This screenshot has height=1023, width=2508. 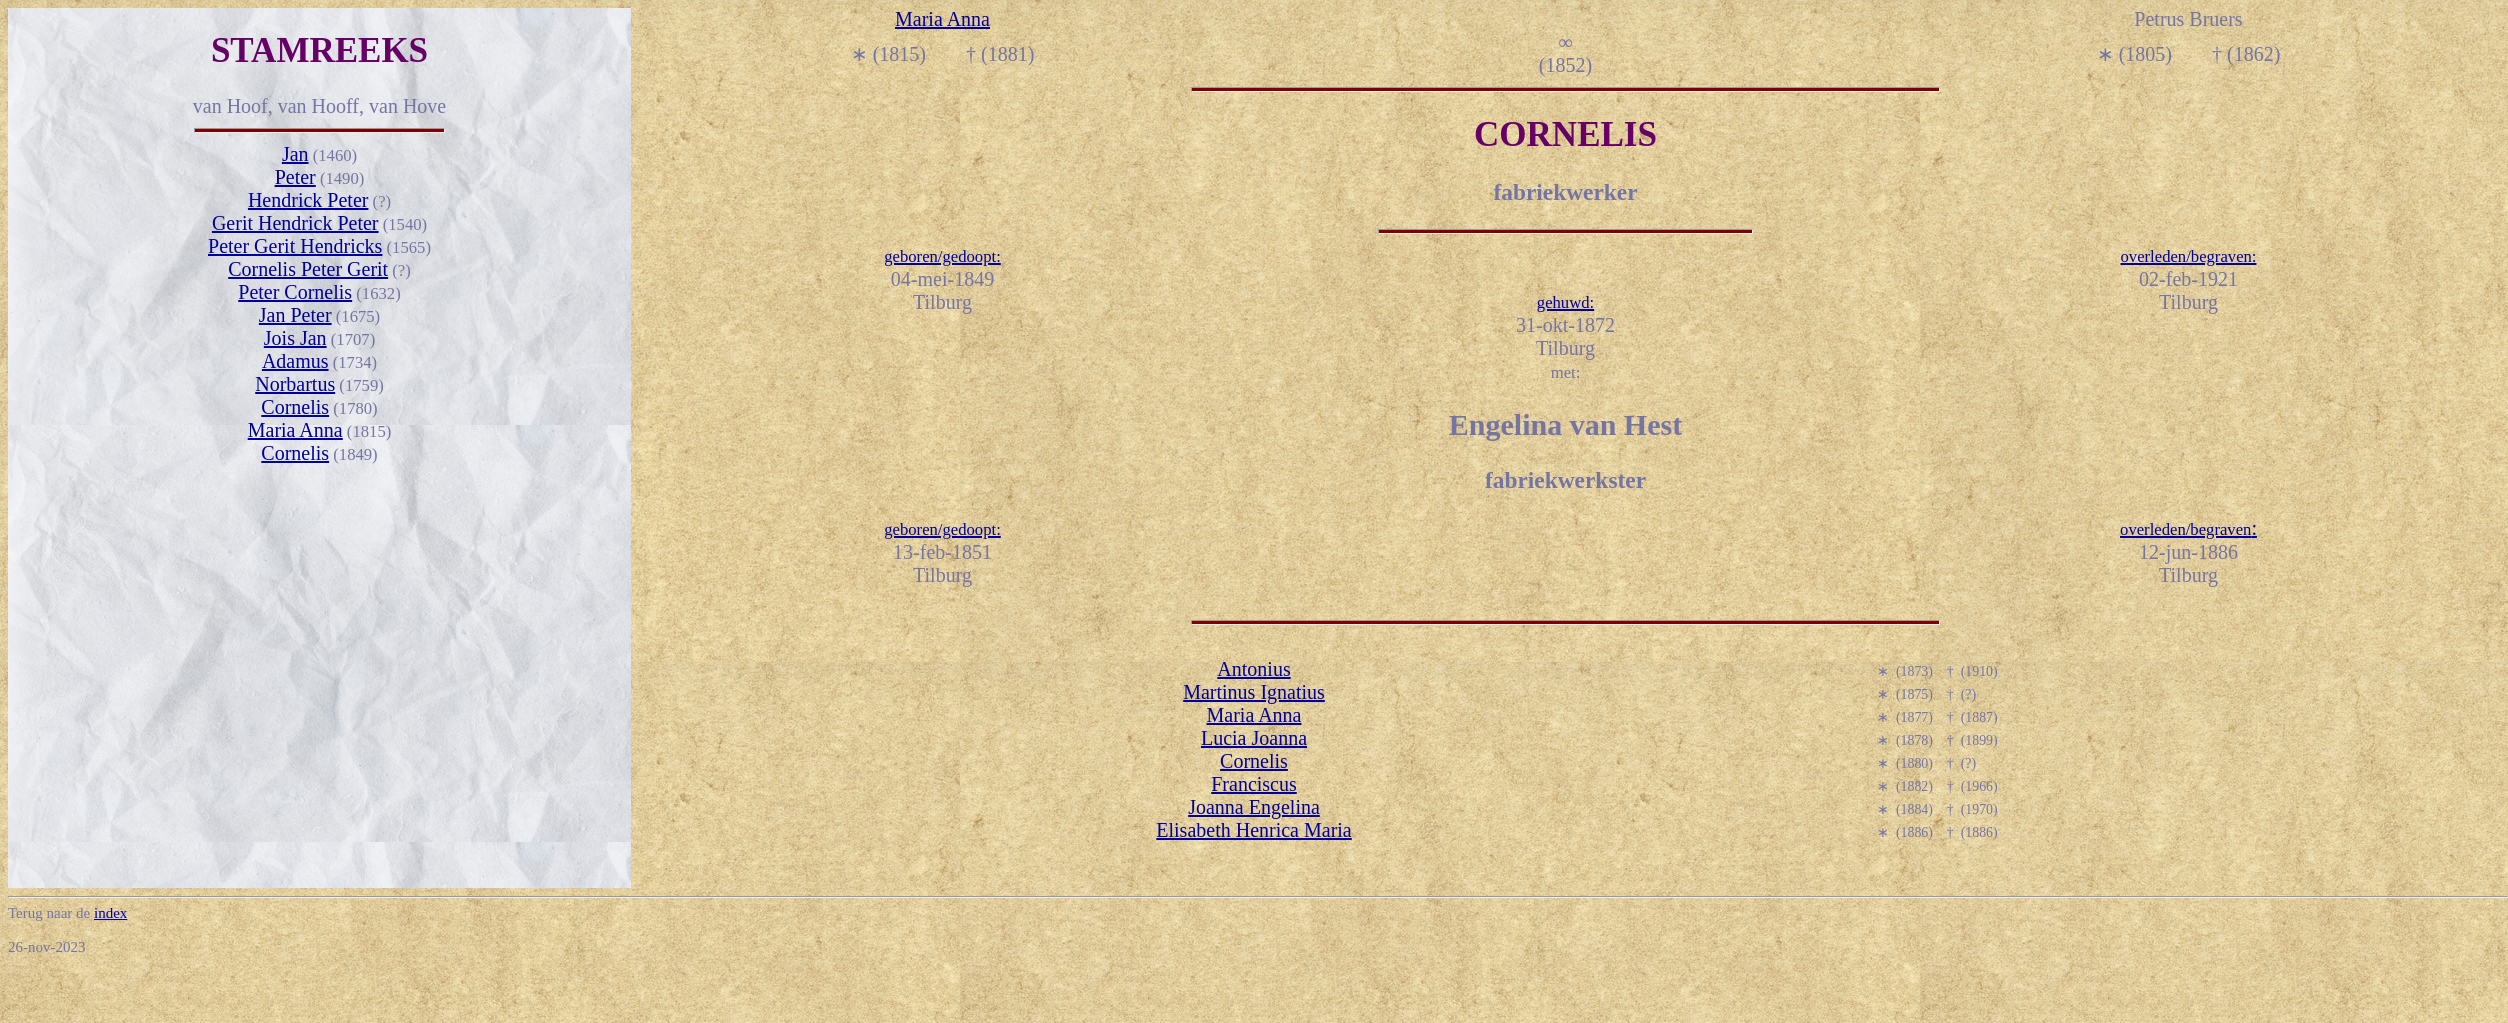 I want to click on Martinus Ignatius, so click(x=1254, y=692).